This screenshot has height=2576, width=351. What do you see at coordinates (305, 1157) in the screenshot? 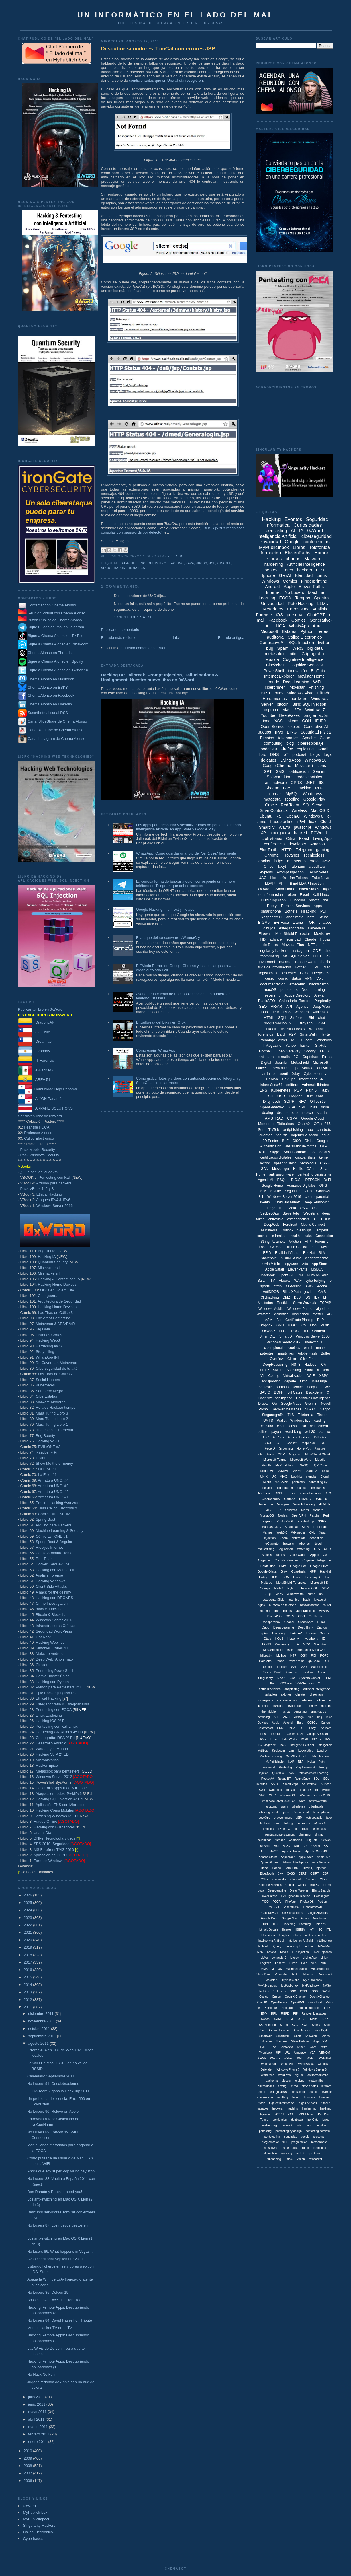
I see `criptoanálisis` at bounding box center [305, 1157].